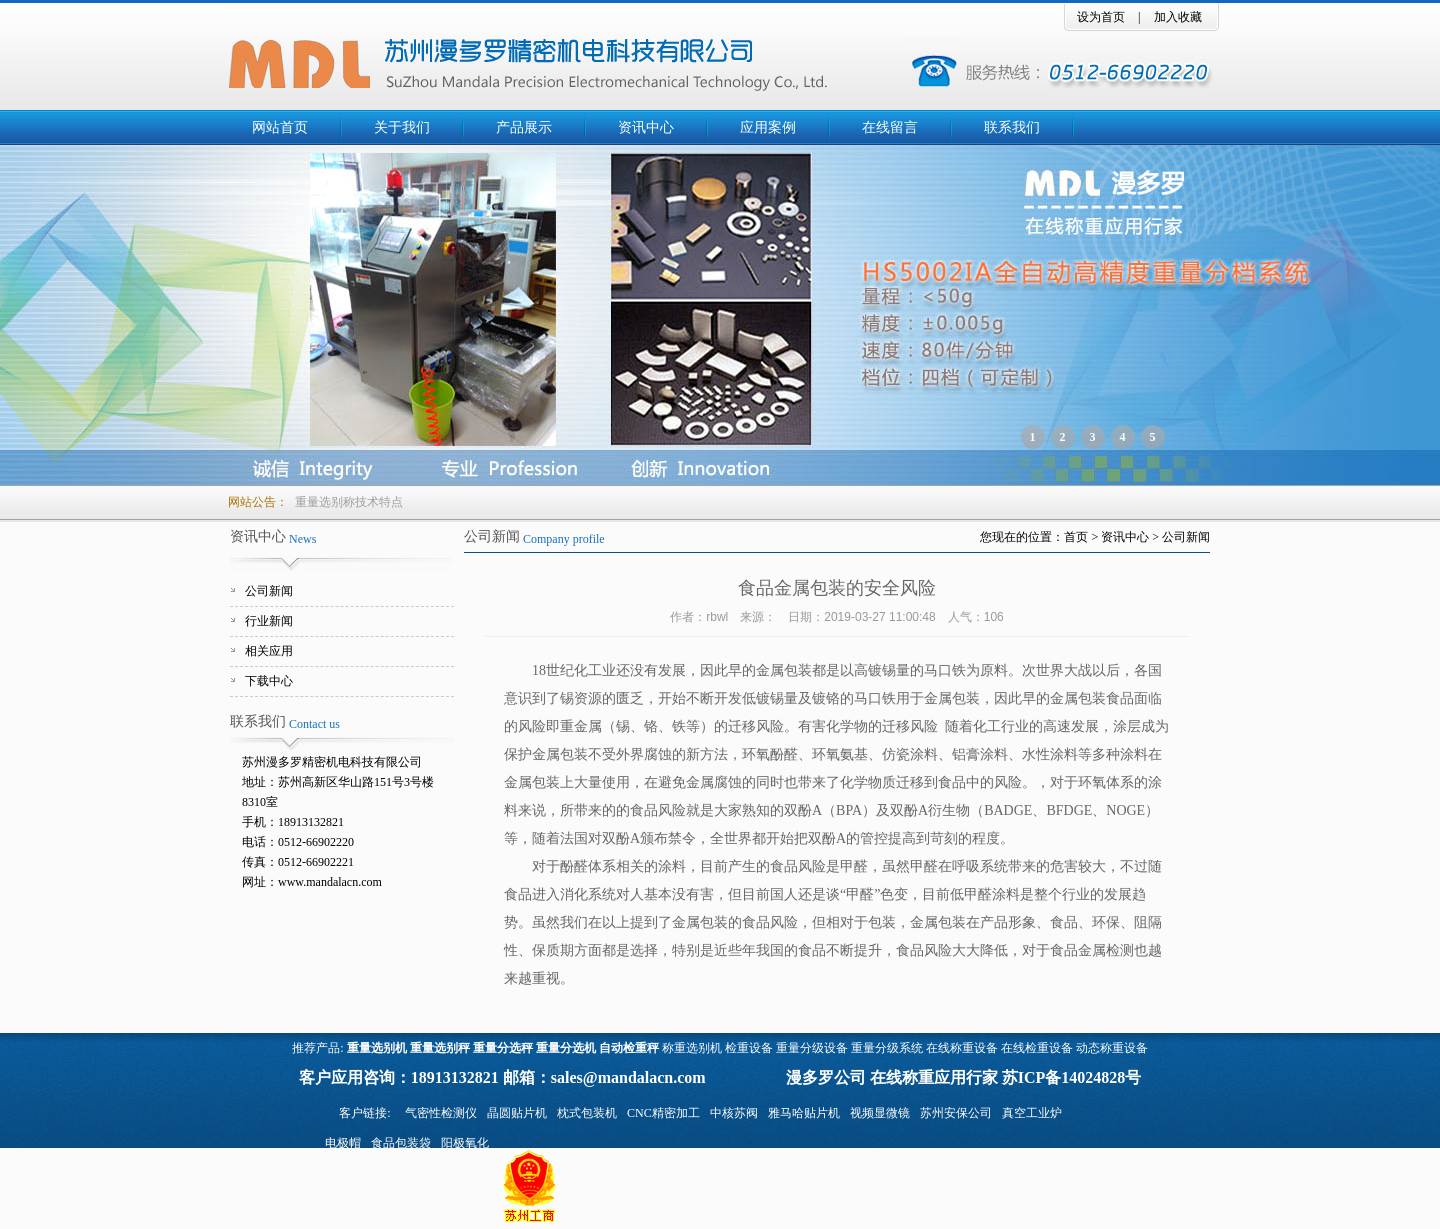  Describe the element at coordinates (1112, 1048) in the screenshot. I see `动态称重设备` at that location.